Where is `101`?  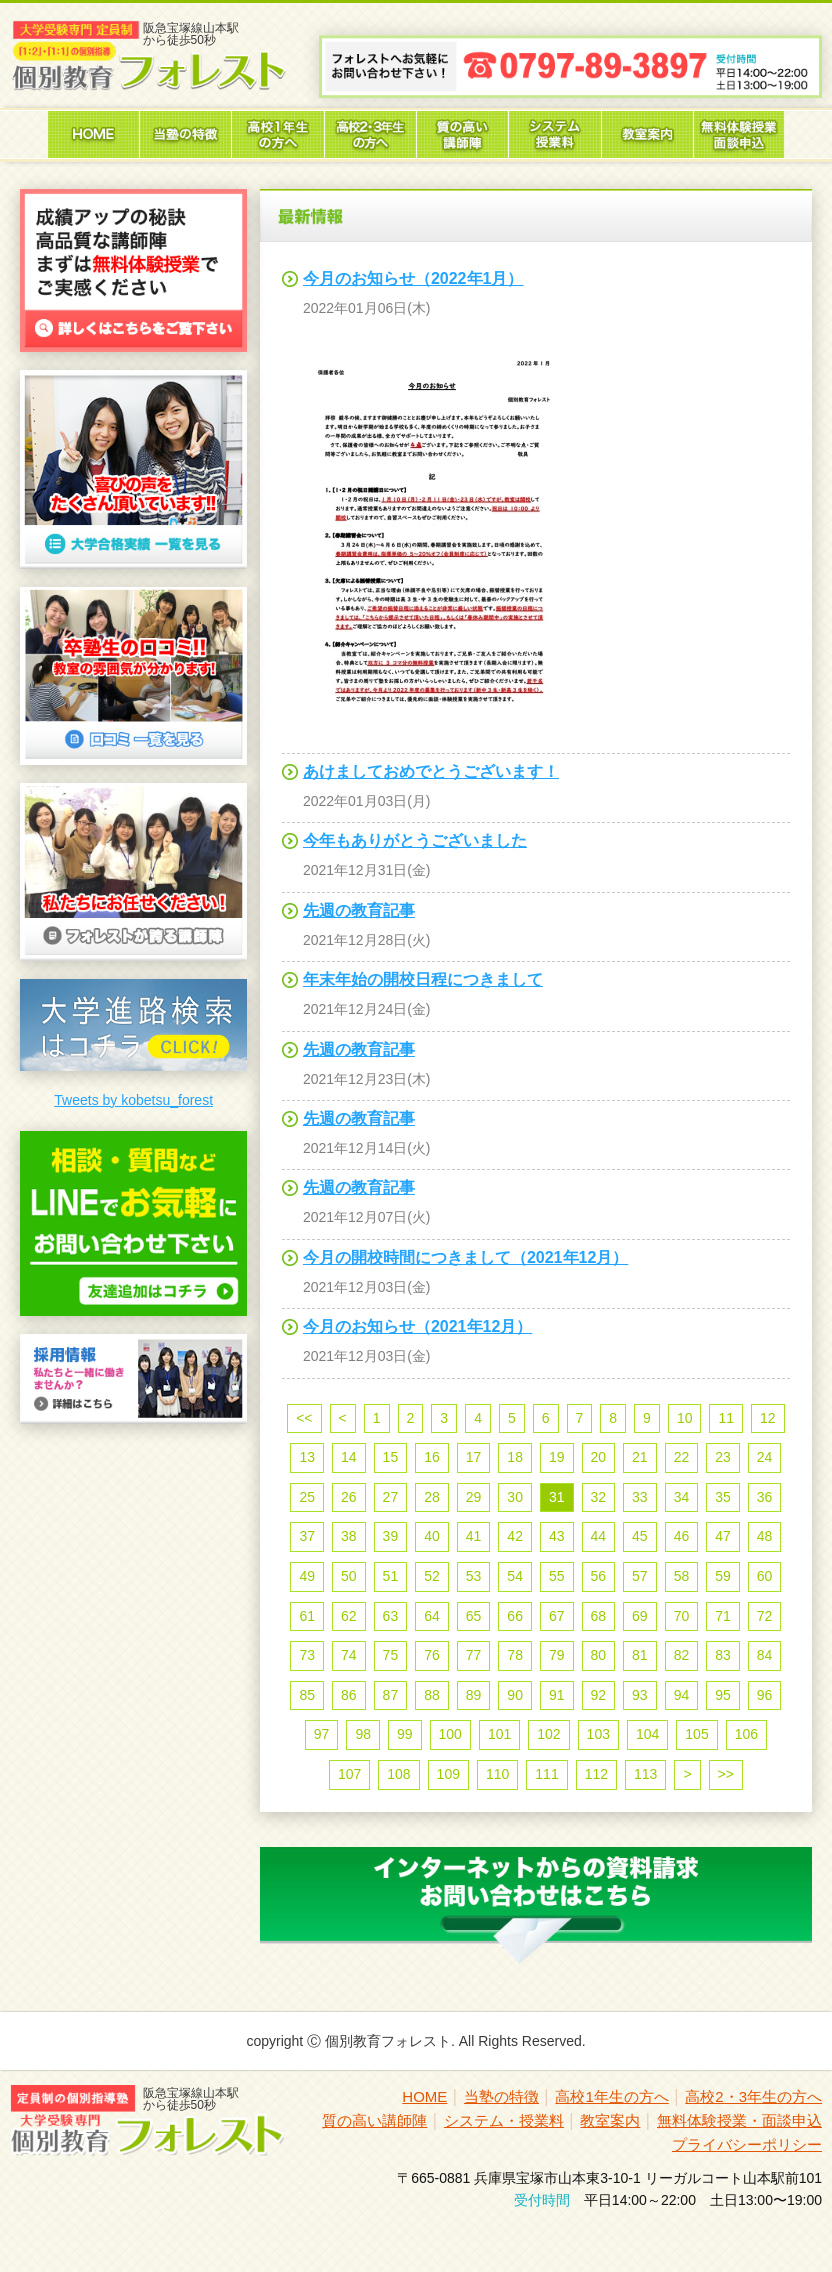 101 is located at coordinates (499, 1734).